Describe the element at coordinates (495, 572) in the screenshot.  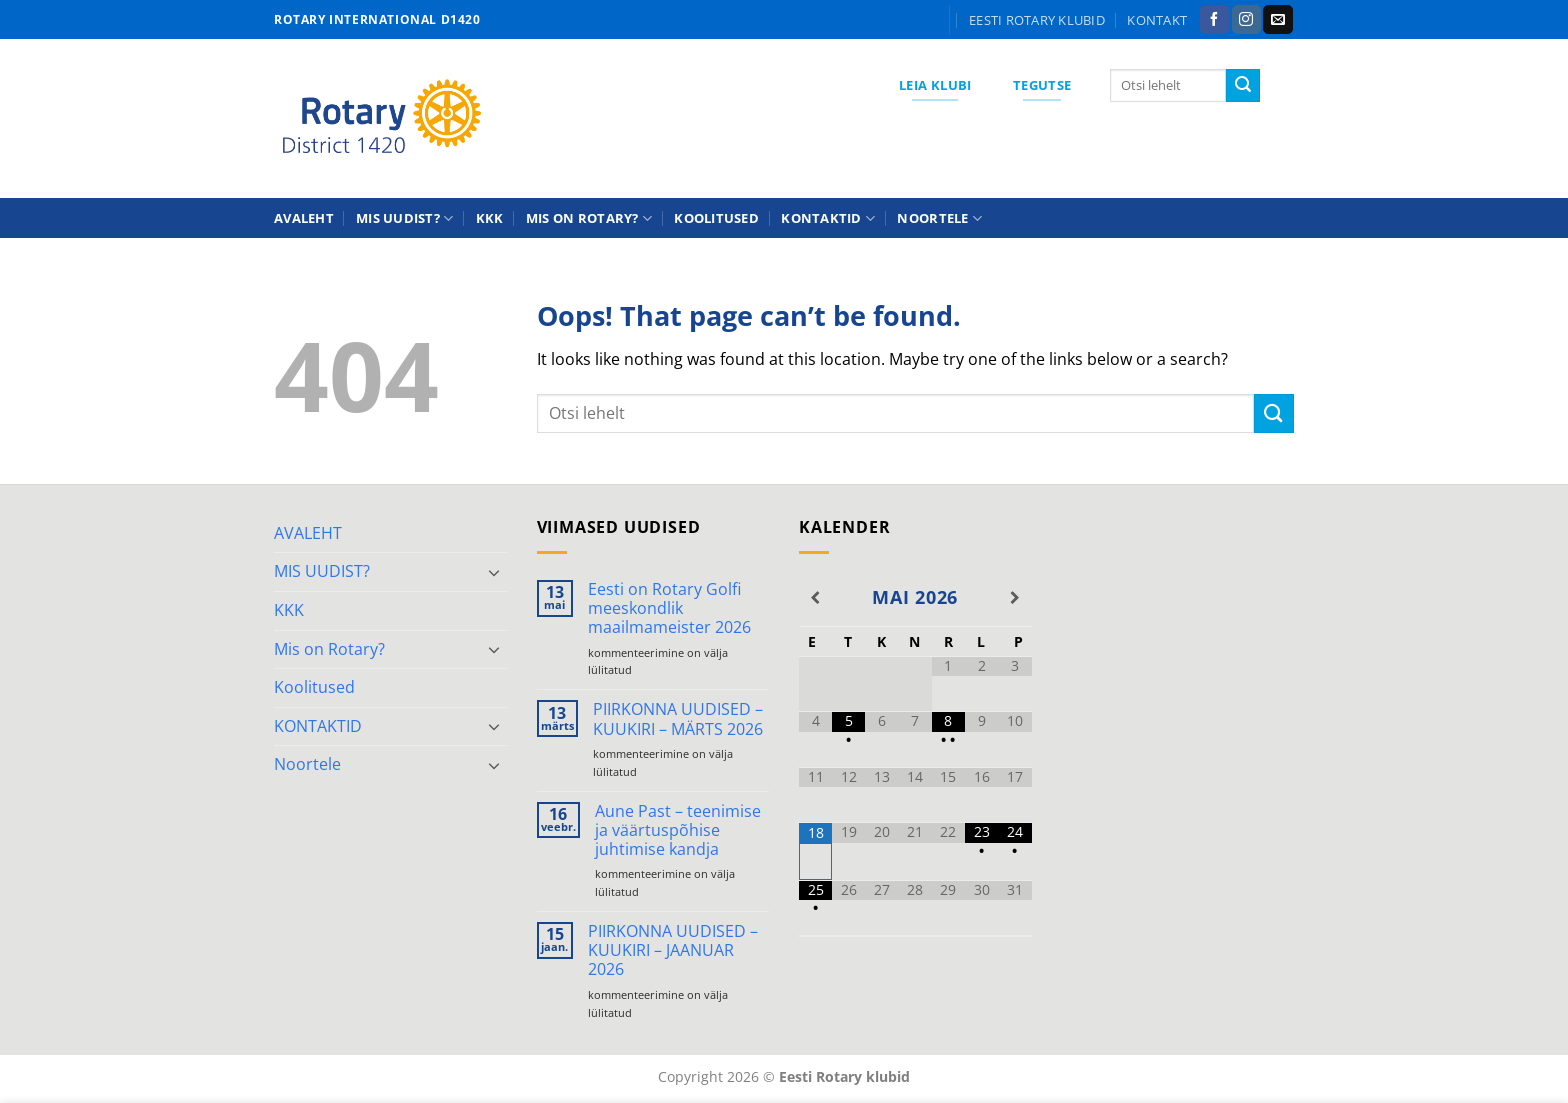
I see `[Toggle]` at that location.